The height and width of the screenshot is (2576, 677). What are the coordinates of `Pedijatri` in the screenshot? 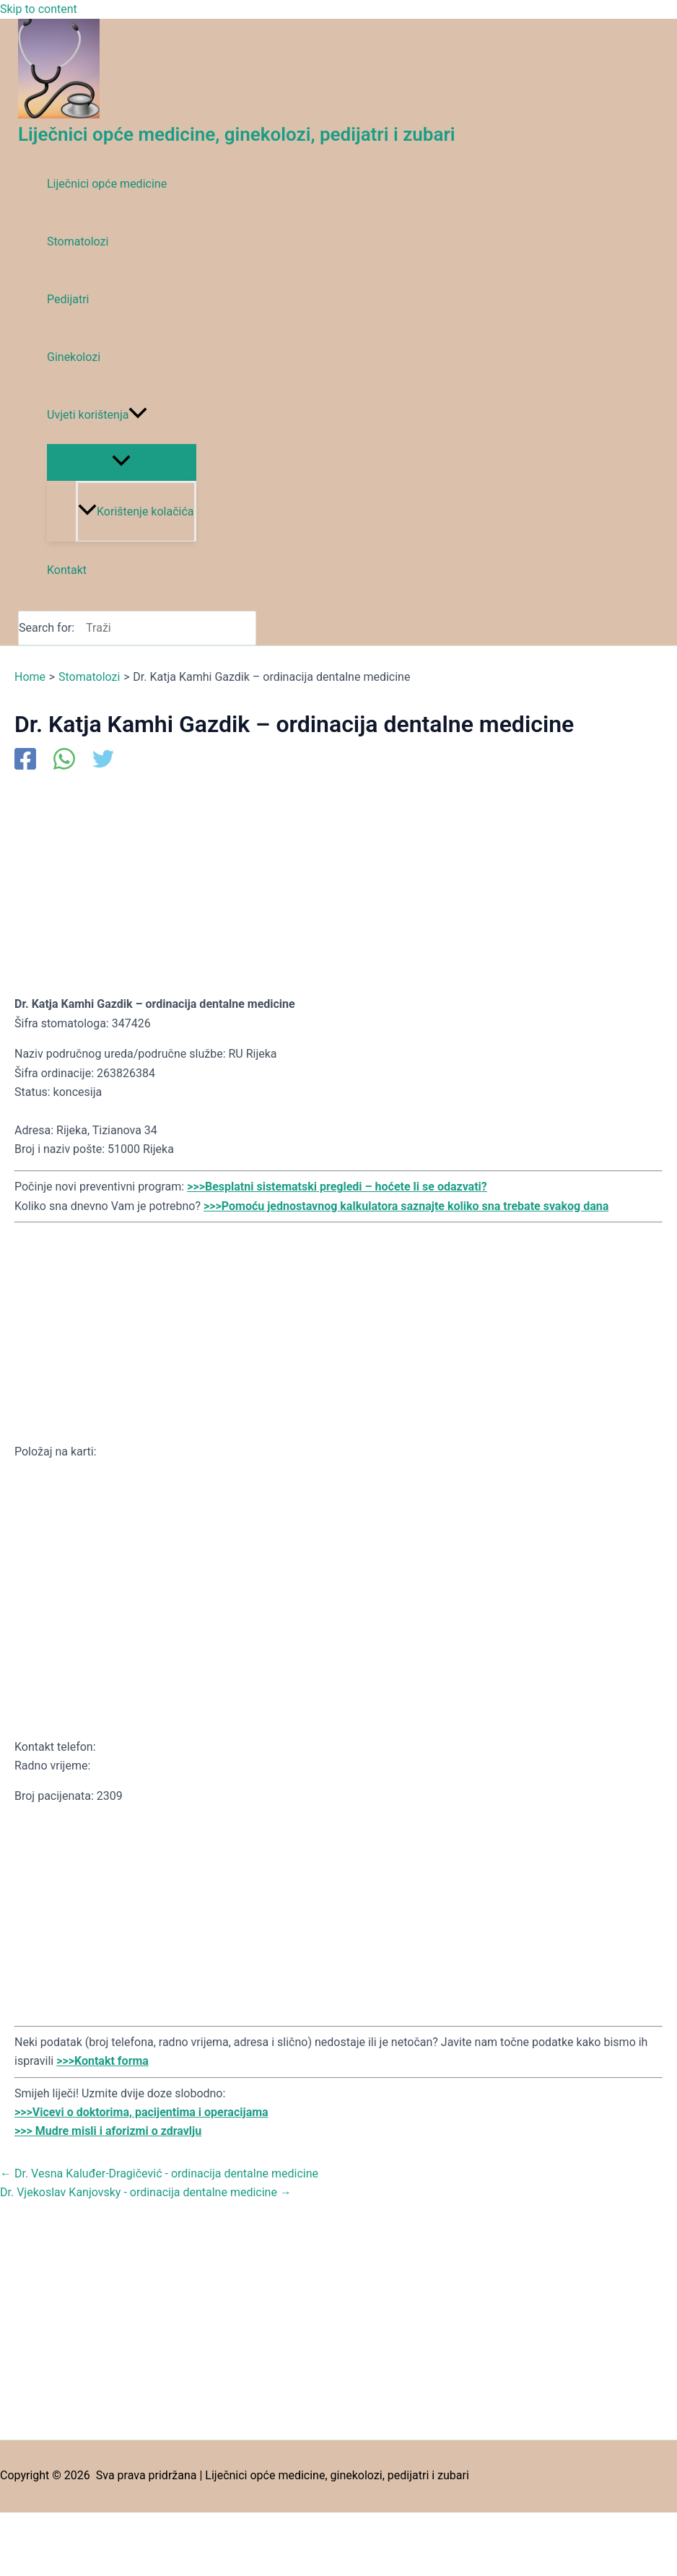 It's located at (68, 299).